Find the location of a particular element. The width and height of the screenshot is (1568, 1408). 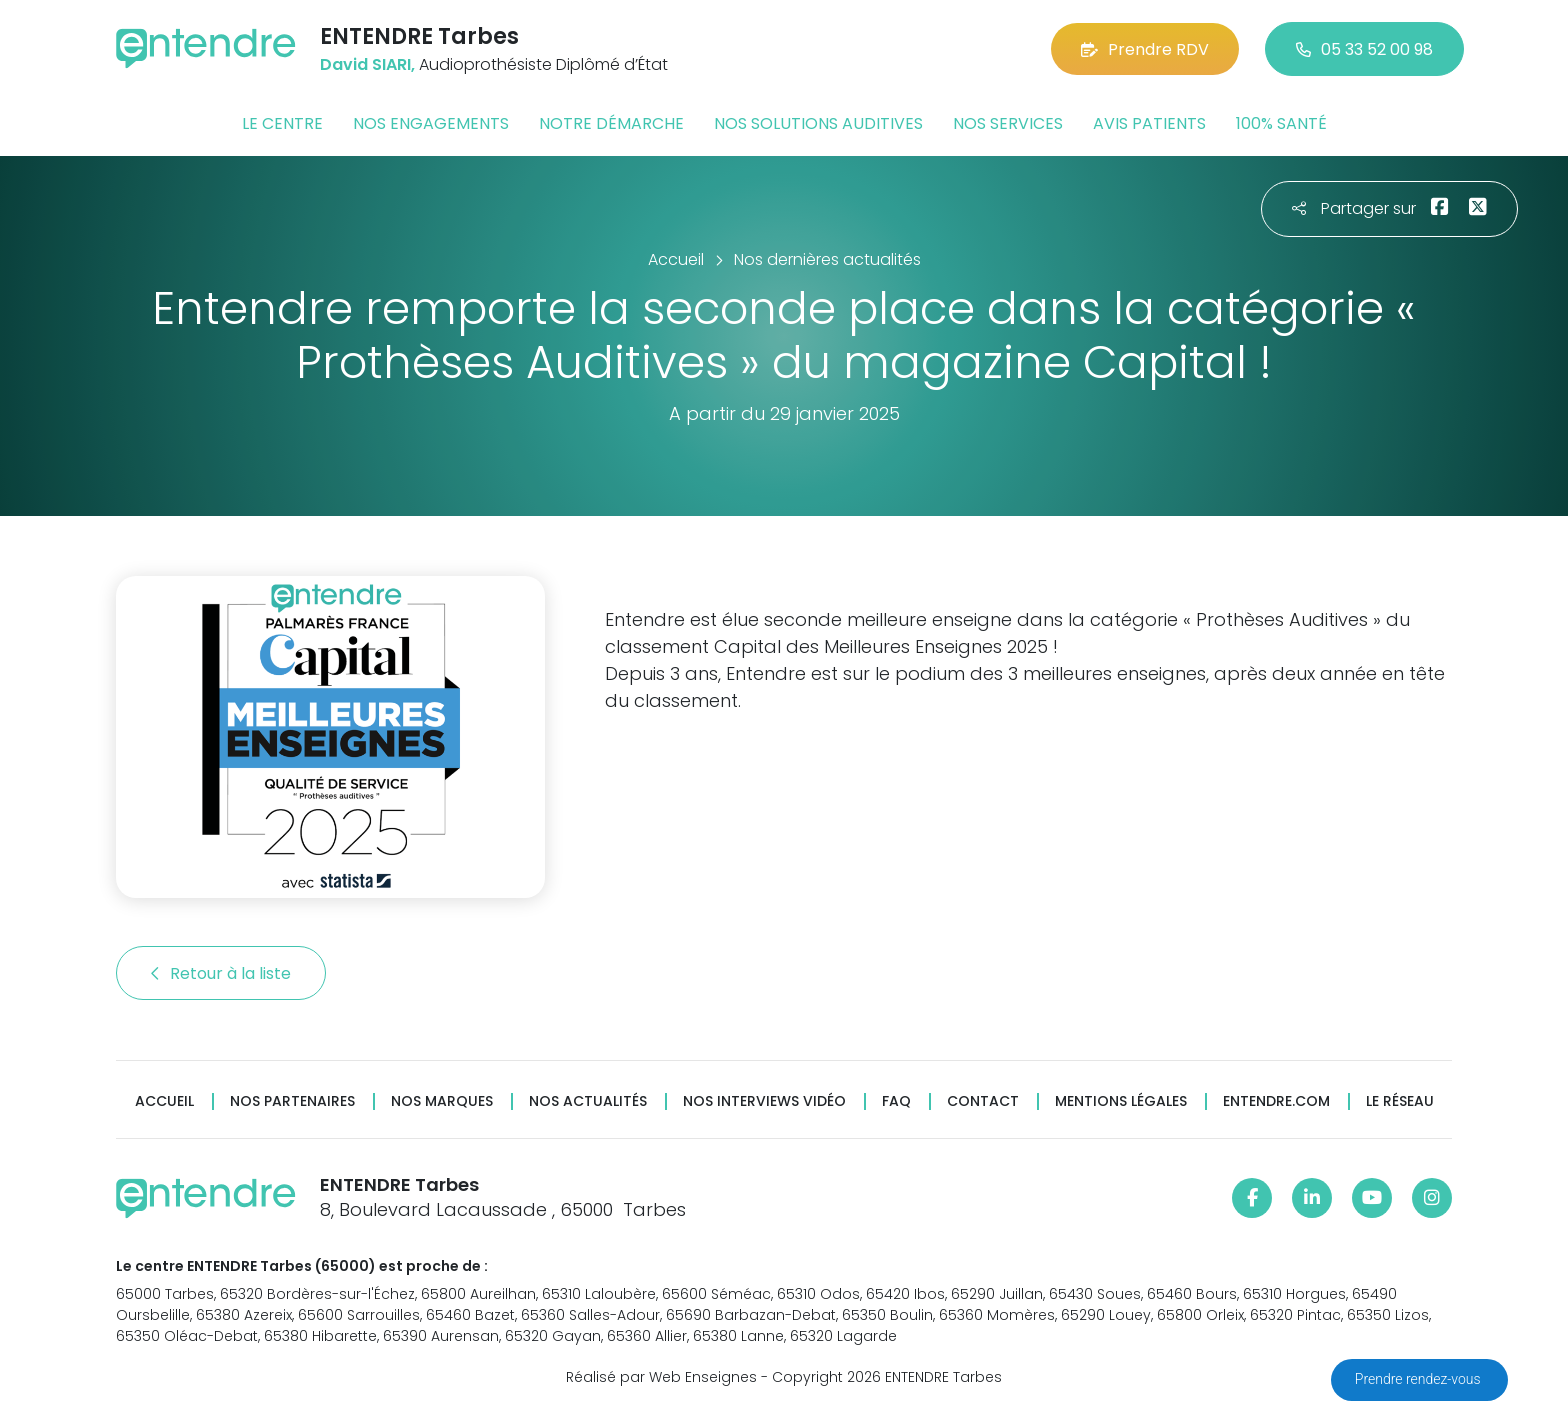

Nos partenaires is located at coordinates (292, 1101).